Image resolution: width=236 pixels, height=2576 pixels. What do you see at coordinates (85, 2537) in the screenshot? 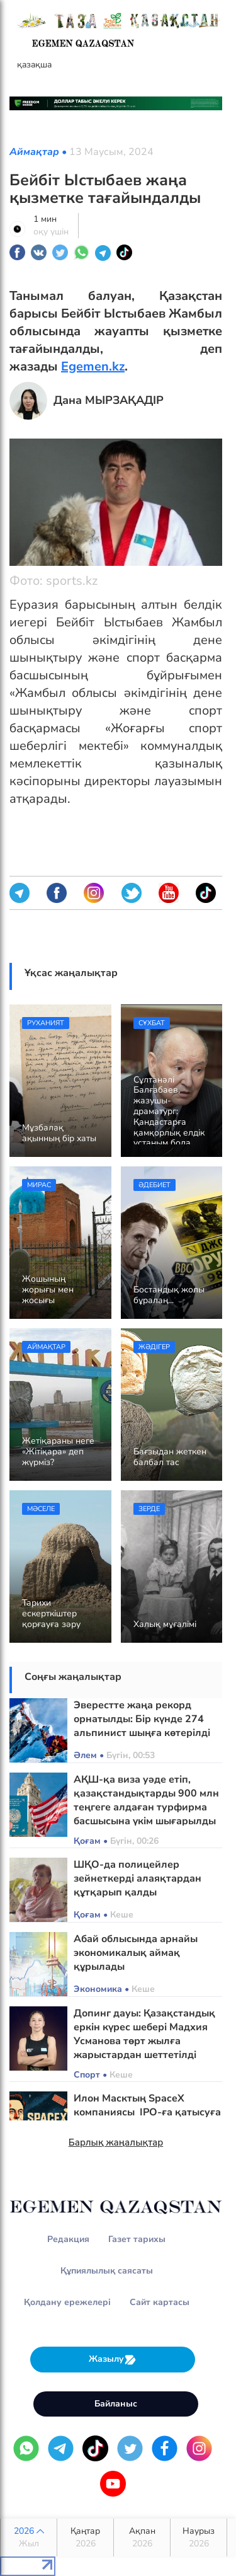
I see `Қаңтар` at bounding box center [85, 2537].